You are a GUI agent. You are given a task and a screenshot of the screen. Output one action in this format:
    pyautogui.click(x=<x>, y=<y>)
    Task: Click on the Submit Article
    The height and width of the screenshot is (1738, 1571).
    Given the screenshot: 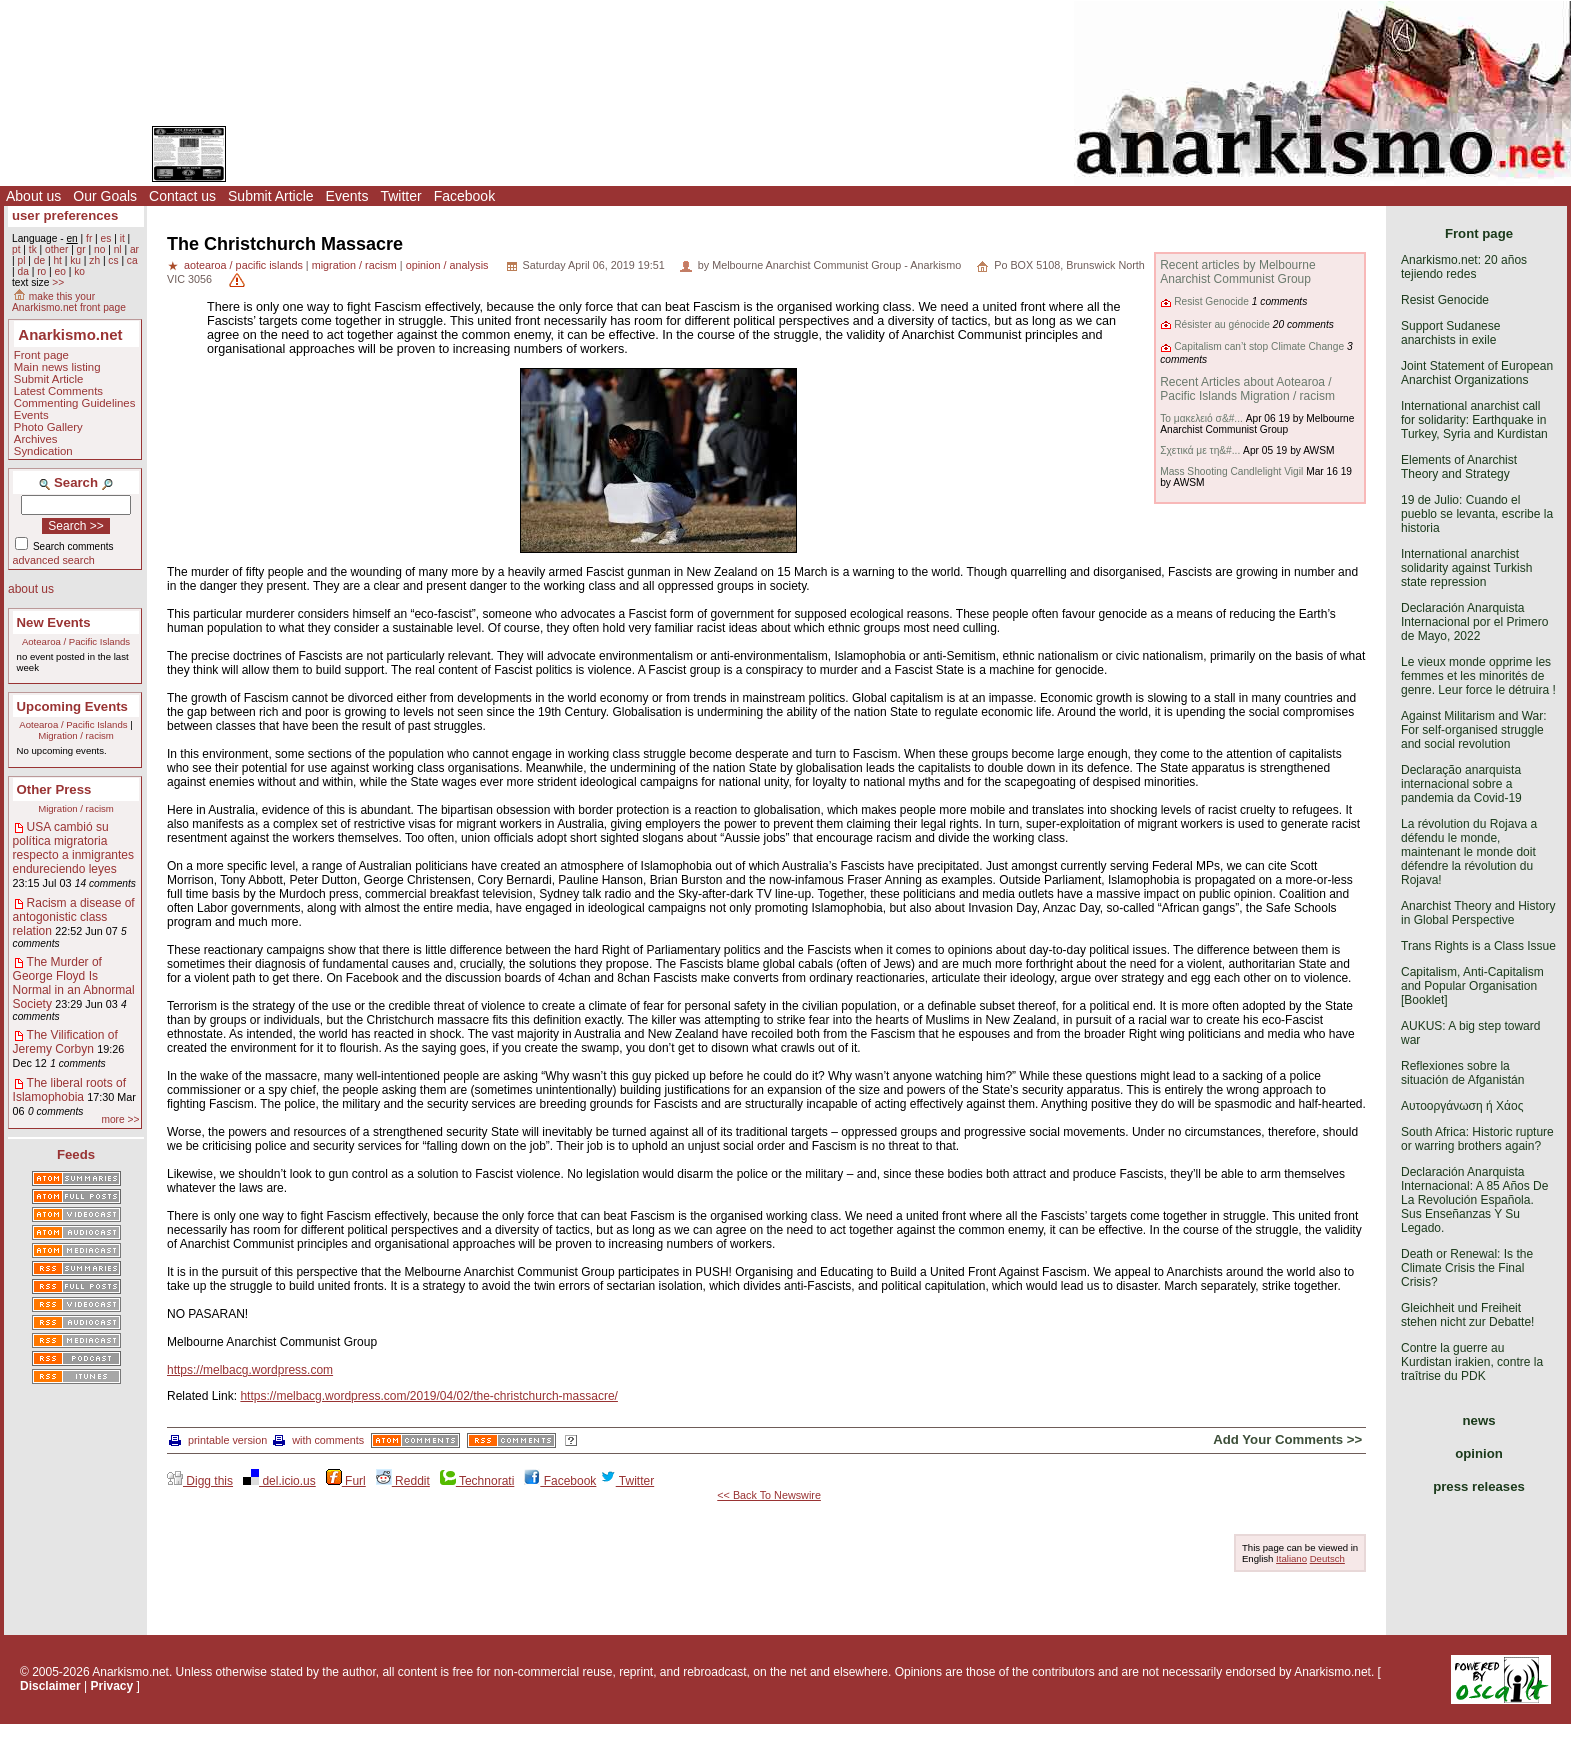 What is the action you would take?
    pyautogui.click(x=271, y=196)
    